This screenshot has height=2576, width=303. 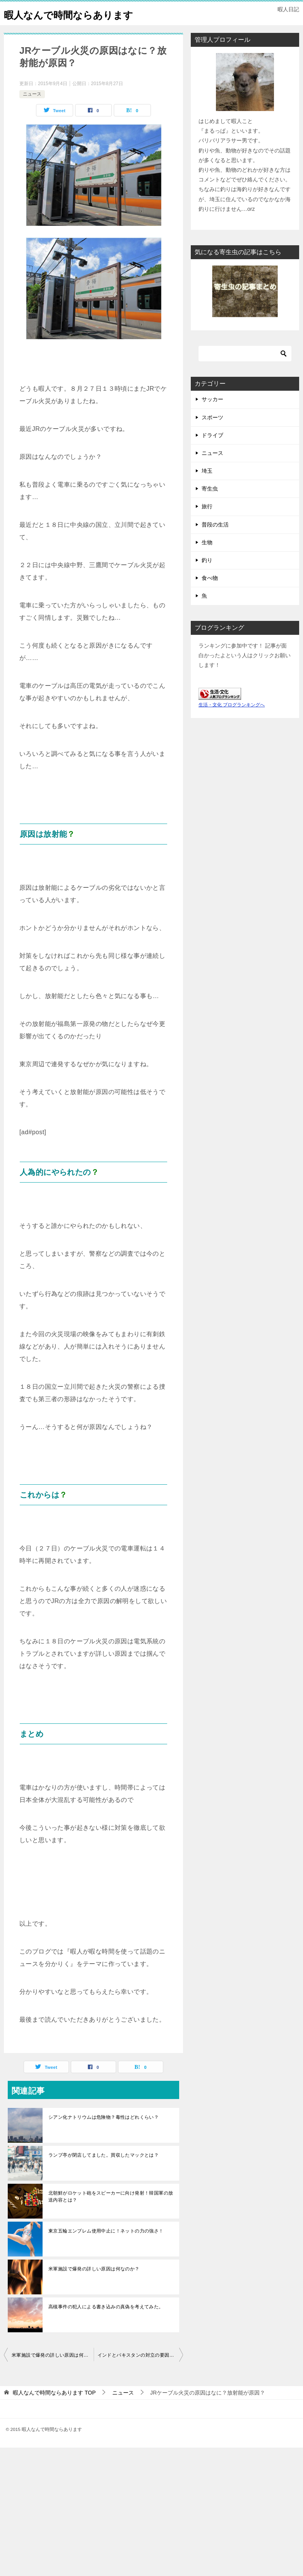 What do you see at coordinates (207, 560) in the screenshot?
I see `生物` at bounding box center [207, 560].